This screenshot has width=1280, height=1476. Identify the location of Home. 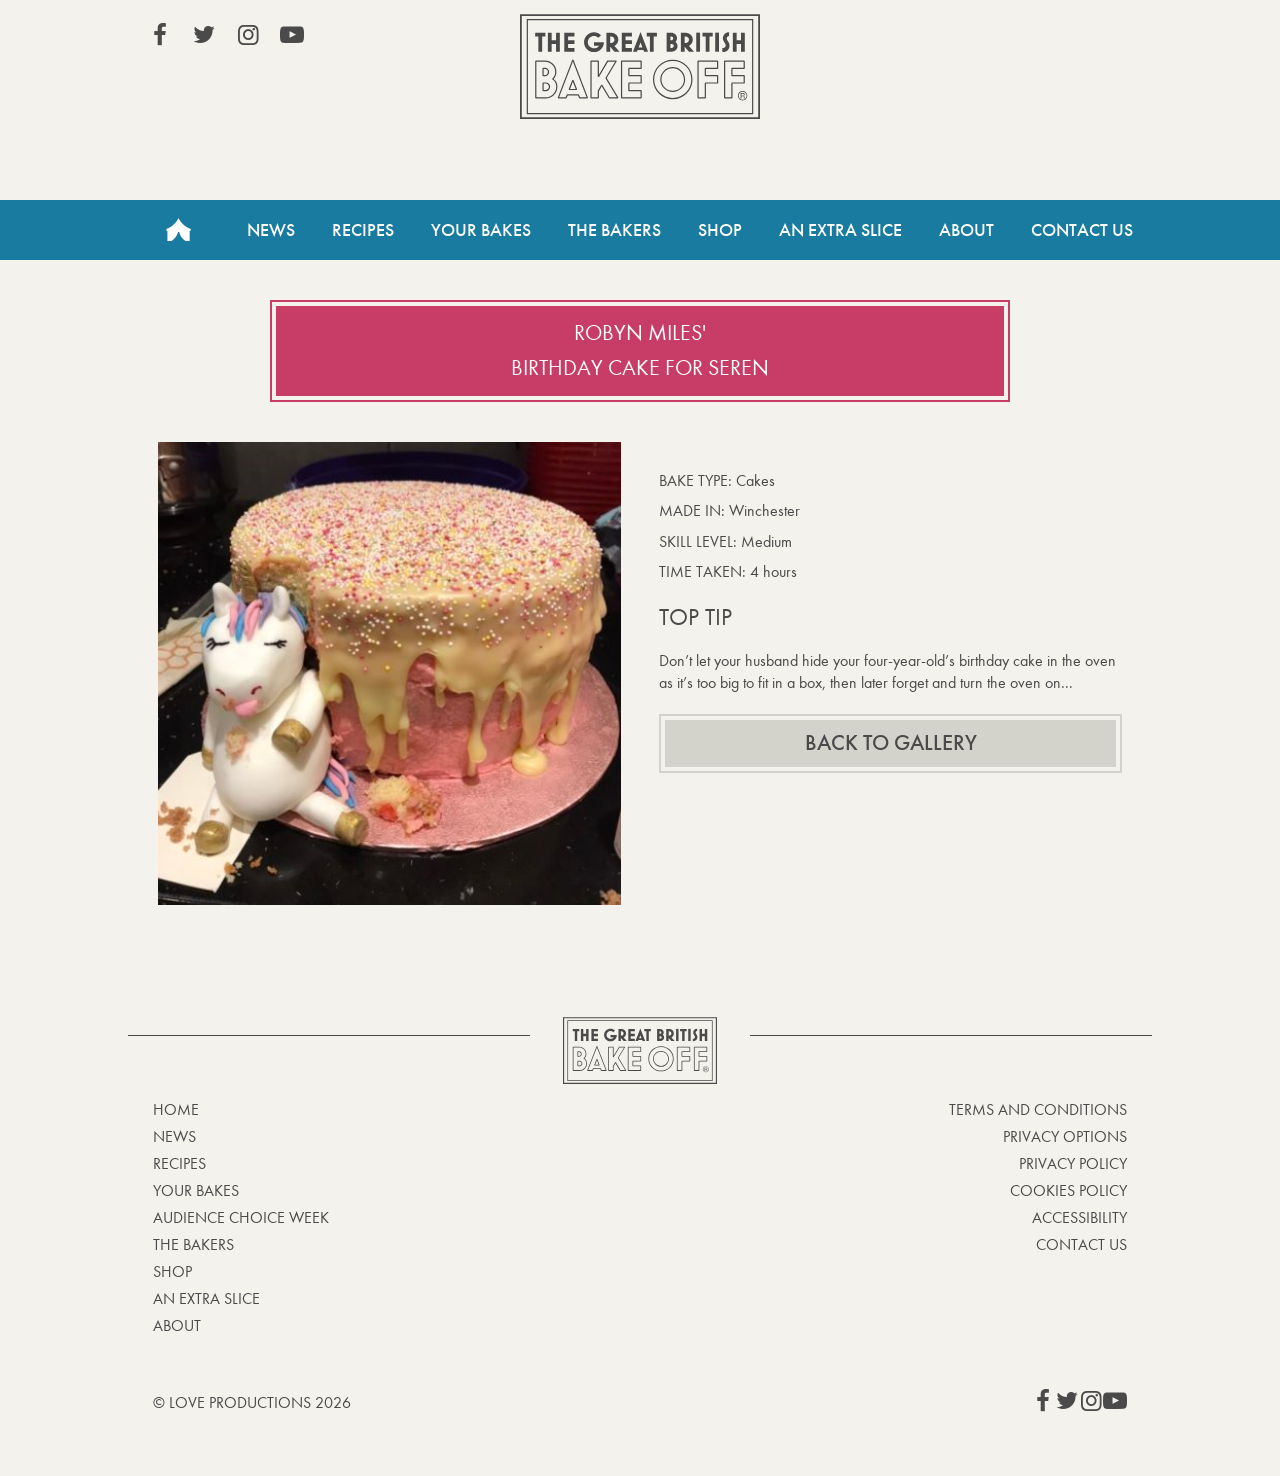
(178, 230).